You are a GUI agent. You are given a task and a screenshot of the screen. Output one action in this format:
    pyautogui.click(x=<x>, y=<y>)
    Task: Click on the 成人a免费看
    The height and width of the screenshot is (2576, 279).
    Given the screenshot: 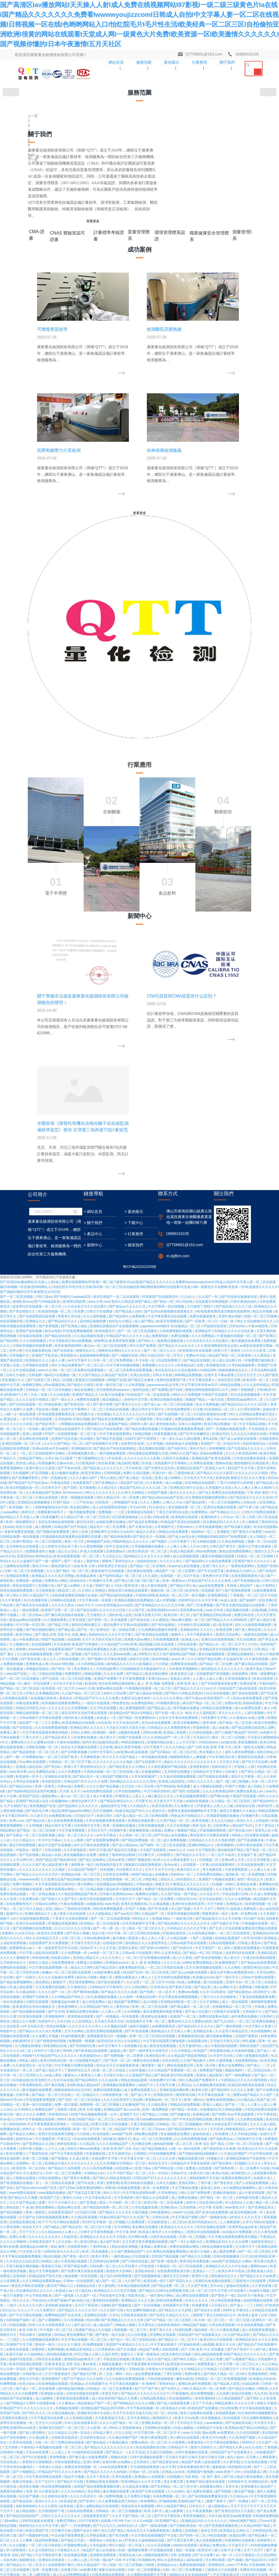 What is the action you would take?
    pyautogui.click(x=174, y=2216)
    